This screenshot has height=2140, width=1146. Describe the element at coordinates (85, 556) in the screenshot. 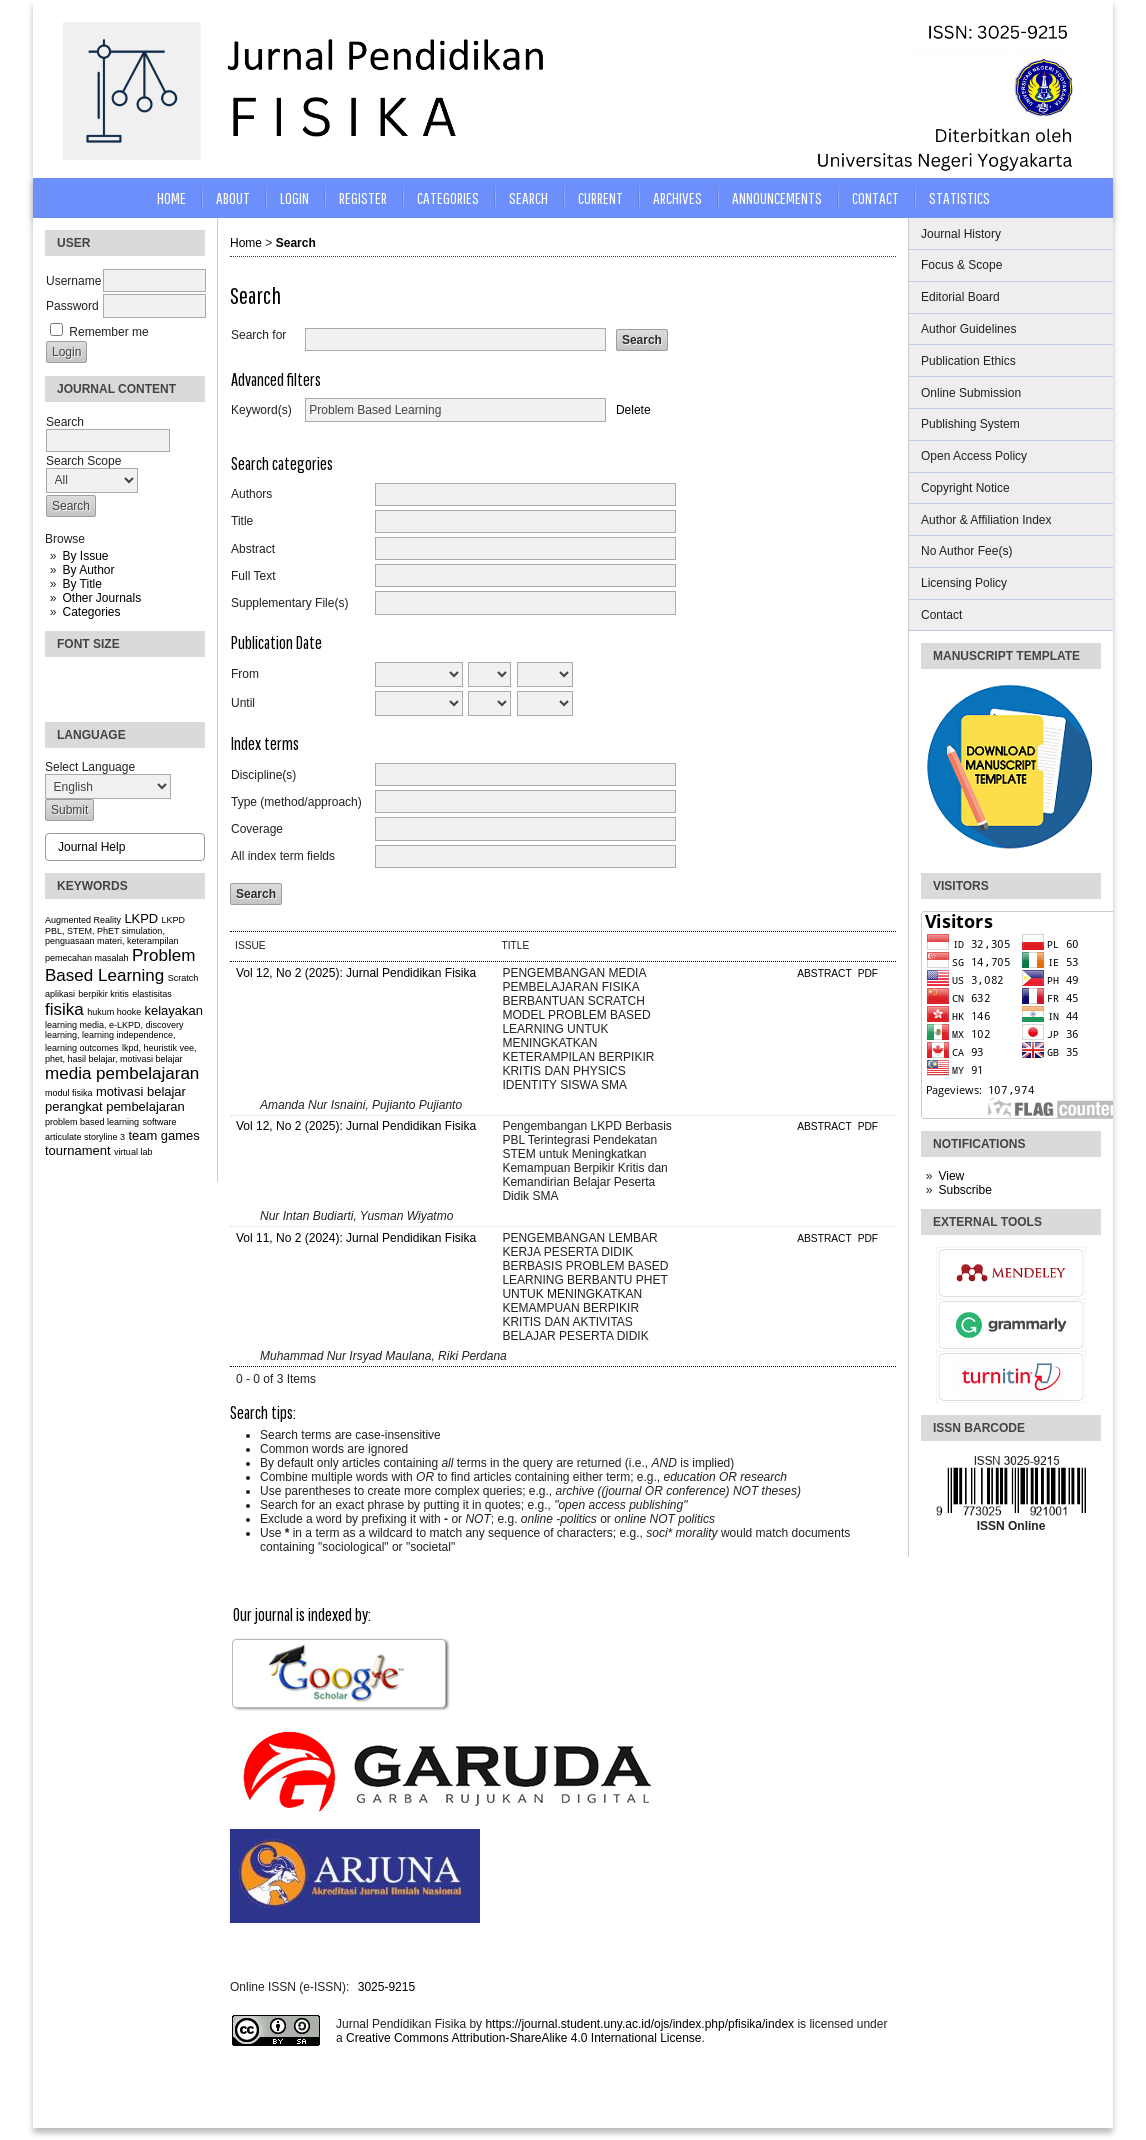

I see `By Issue` at that location.